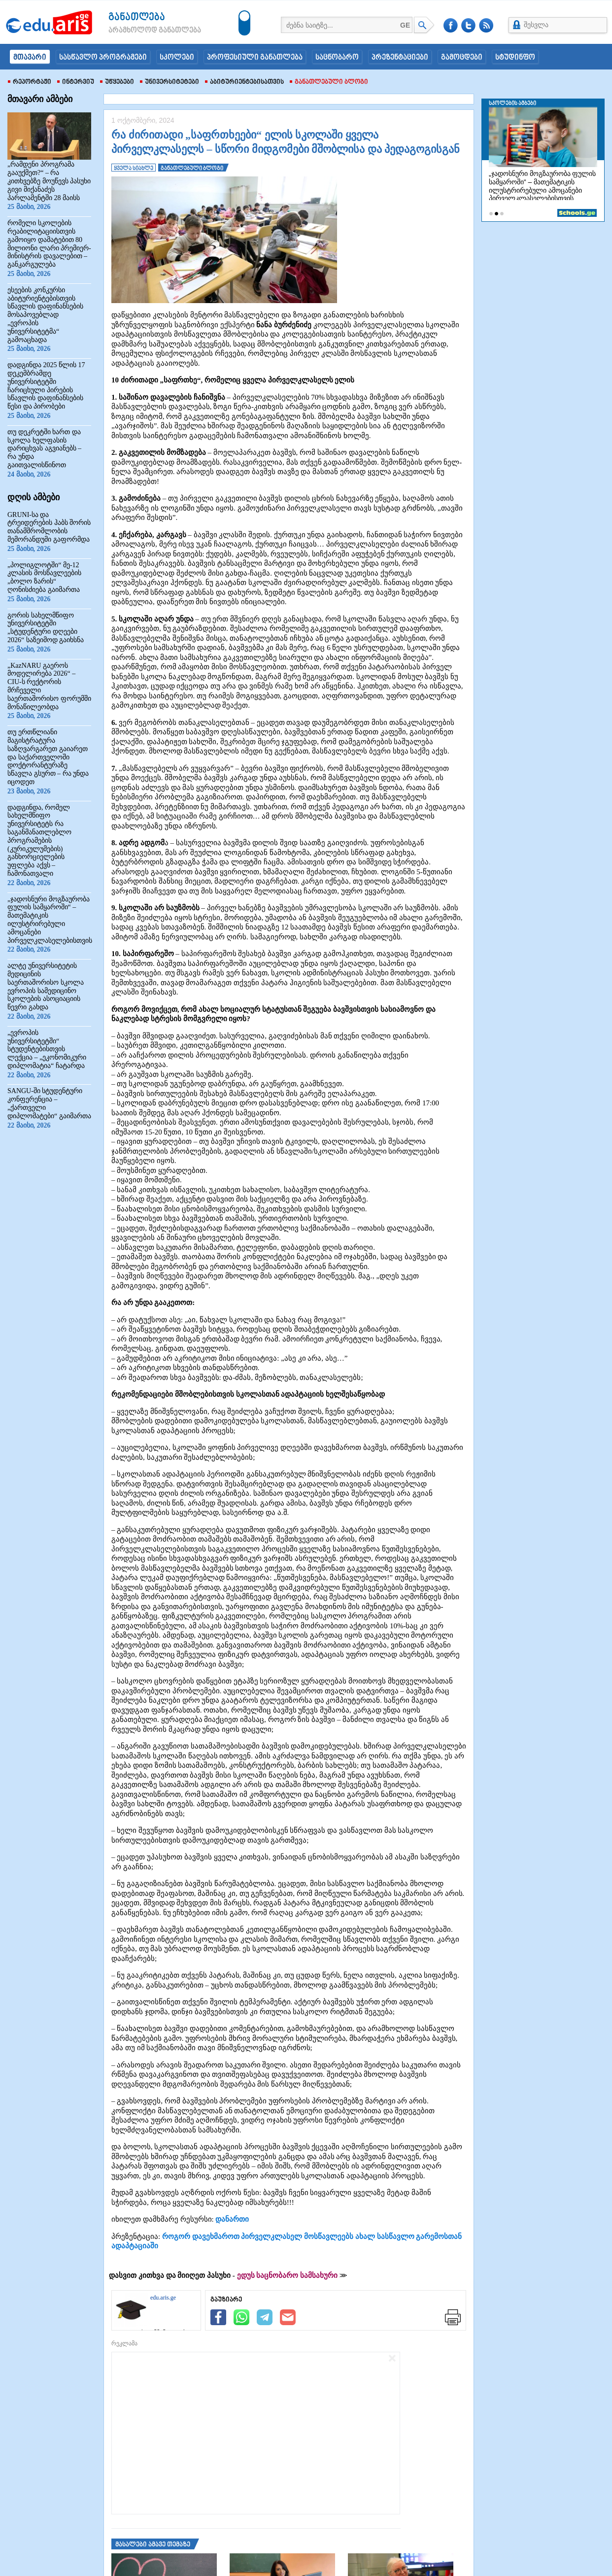 The image size is (612, 2576). Describe the element at coordinates (75, 82) in the screenshot. I see `ინტერვიუ` at that location.